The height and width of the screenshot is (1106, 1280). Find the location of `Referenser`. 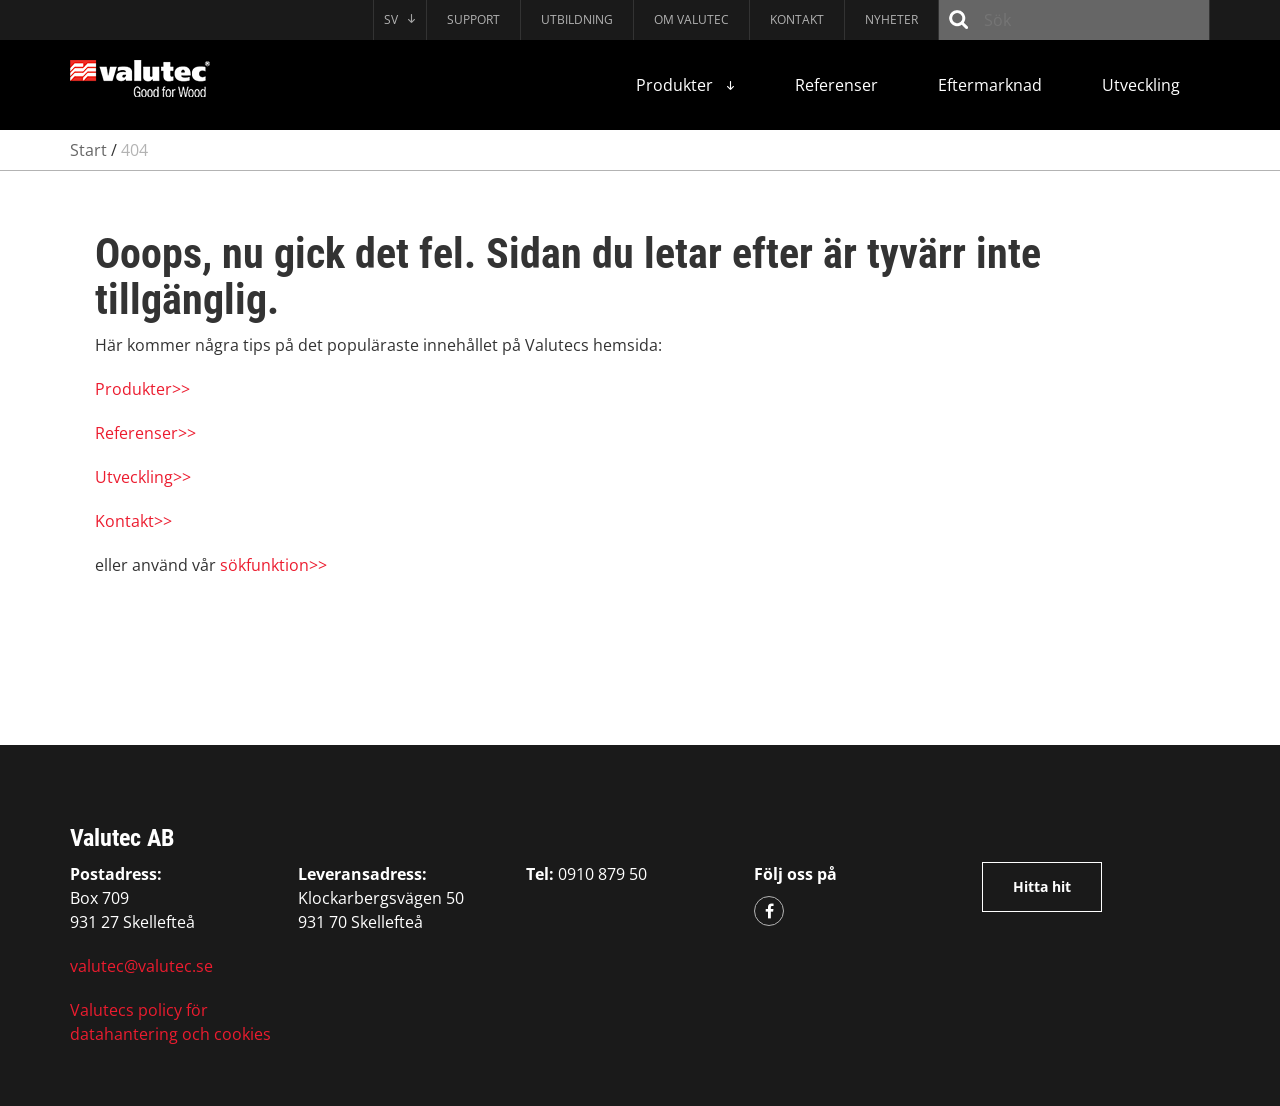

Referenser is located at coordinates (836, 85).